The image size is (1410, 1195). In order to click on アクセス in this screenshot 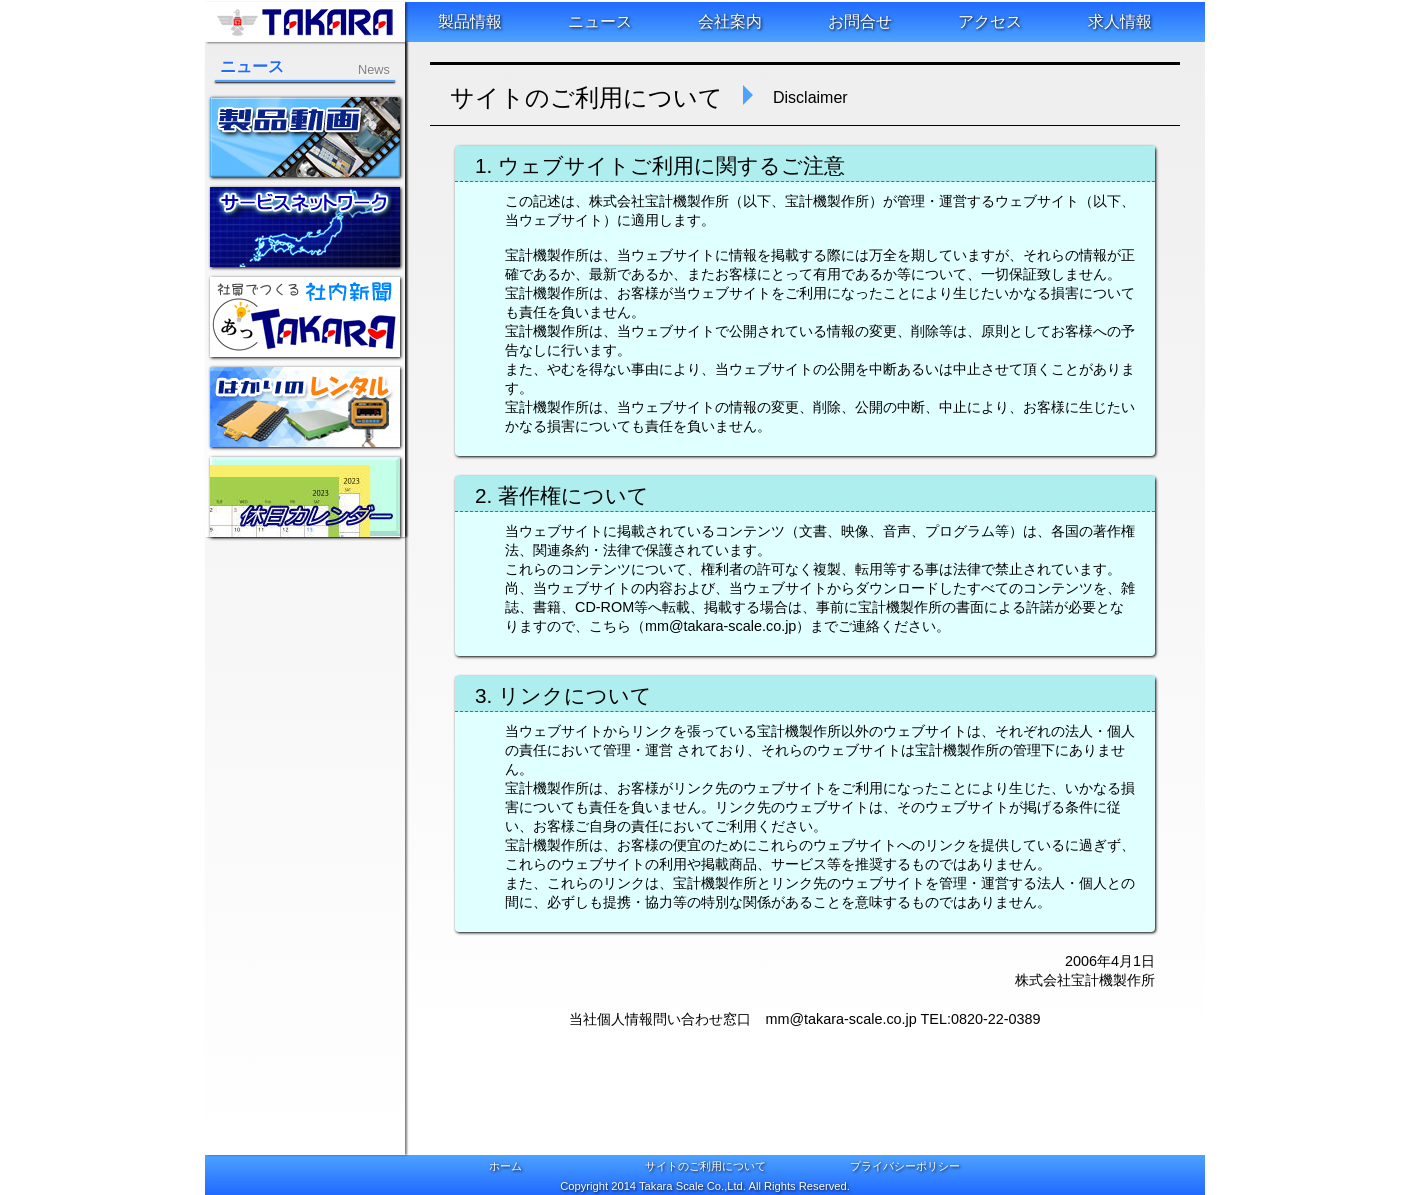, I will do `click(990, 21)`.